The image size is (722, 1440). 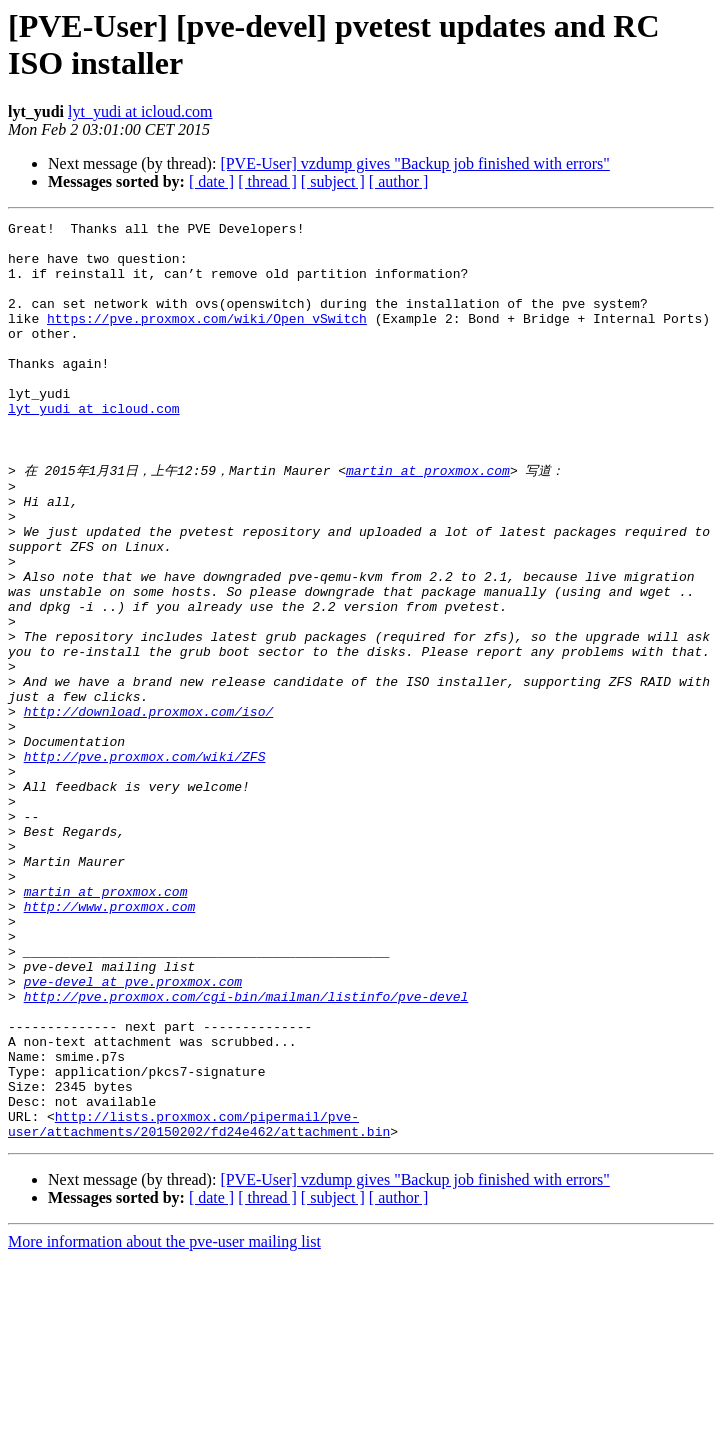 What do you see at coordinates (140, 111) in the screenshot?
I see `lyt_yudi at icloud.com` at bounding box center [140, 111].